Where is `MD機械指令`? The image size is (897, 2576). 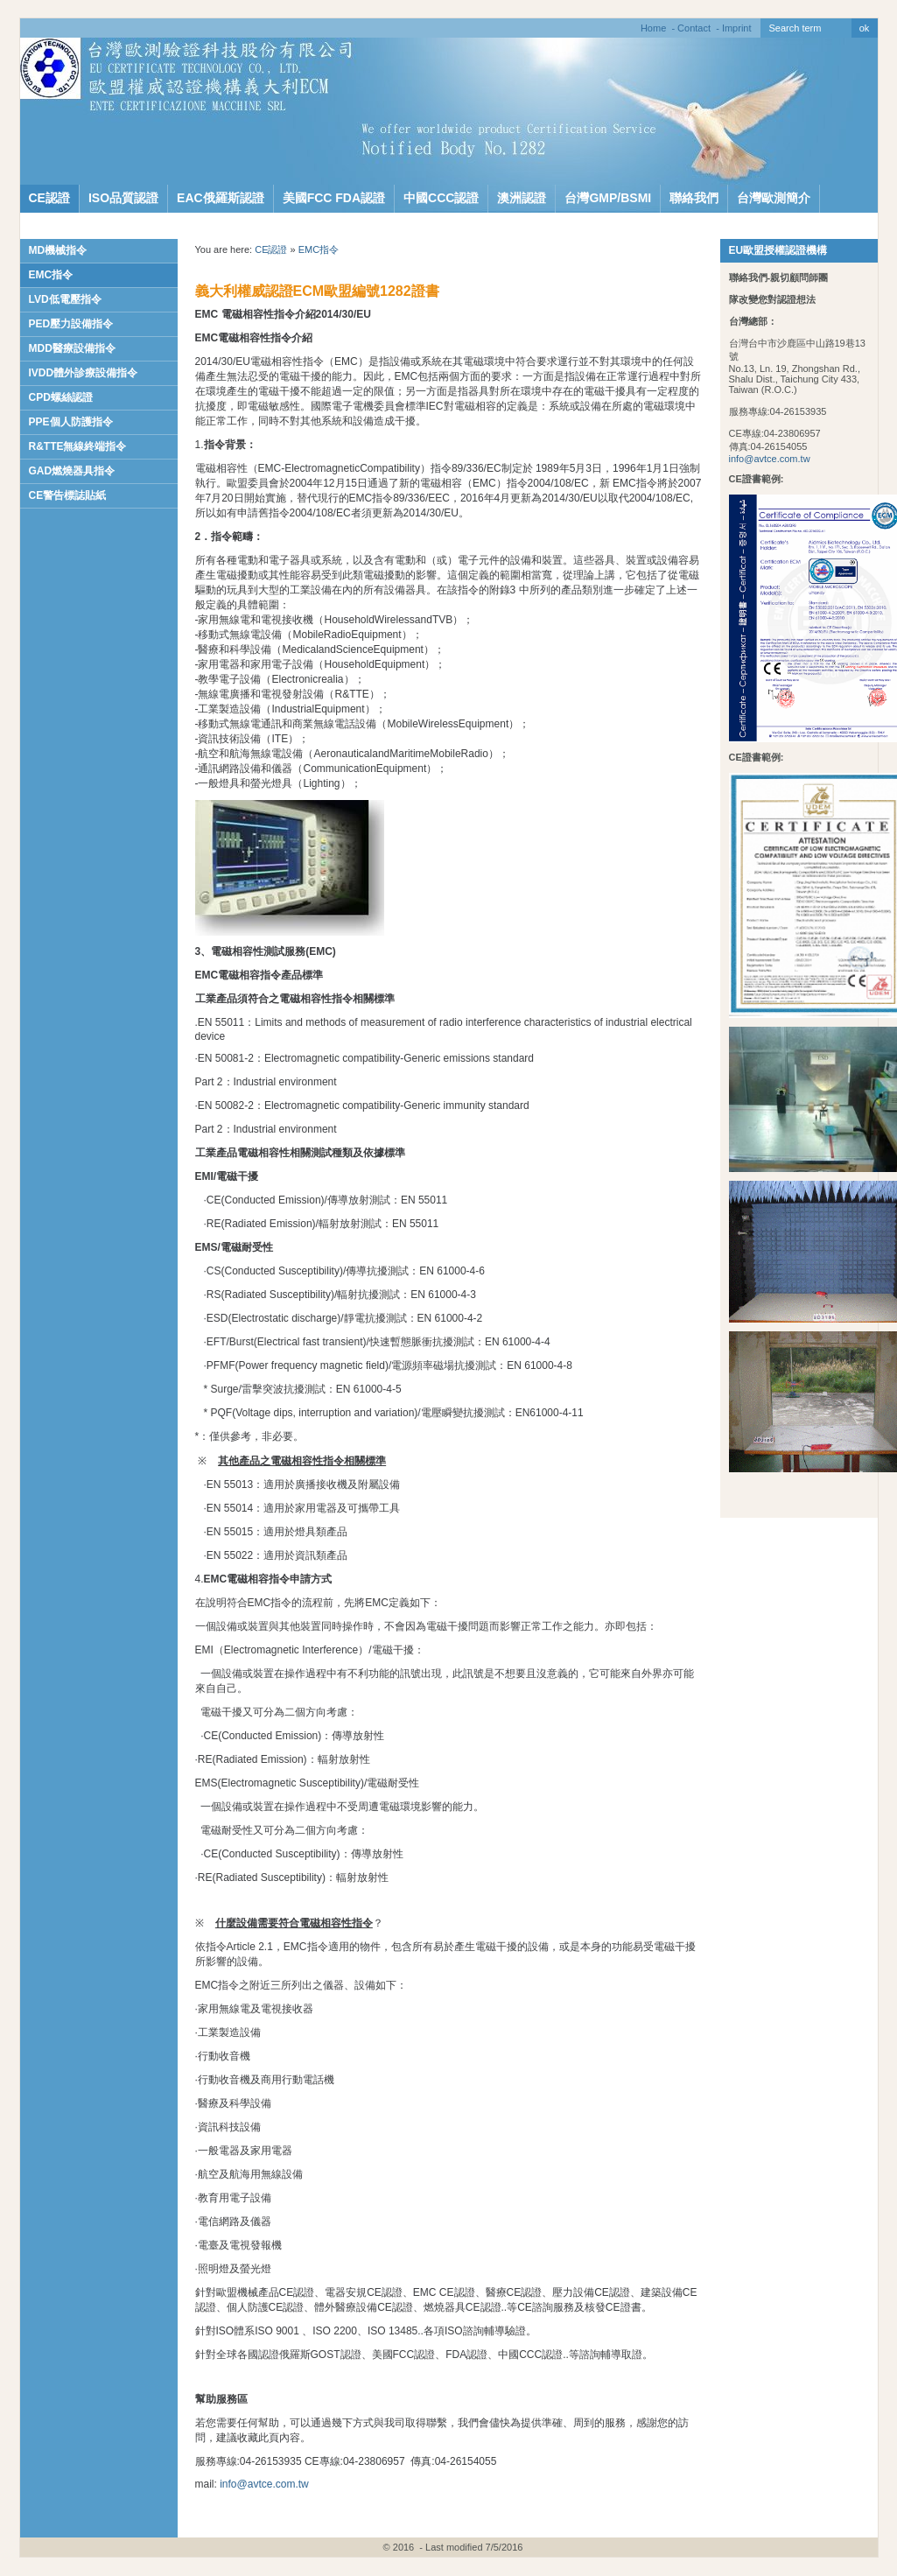 MD機械指令 is located at coordinates (58, 250).